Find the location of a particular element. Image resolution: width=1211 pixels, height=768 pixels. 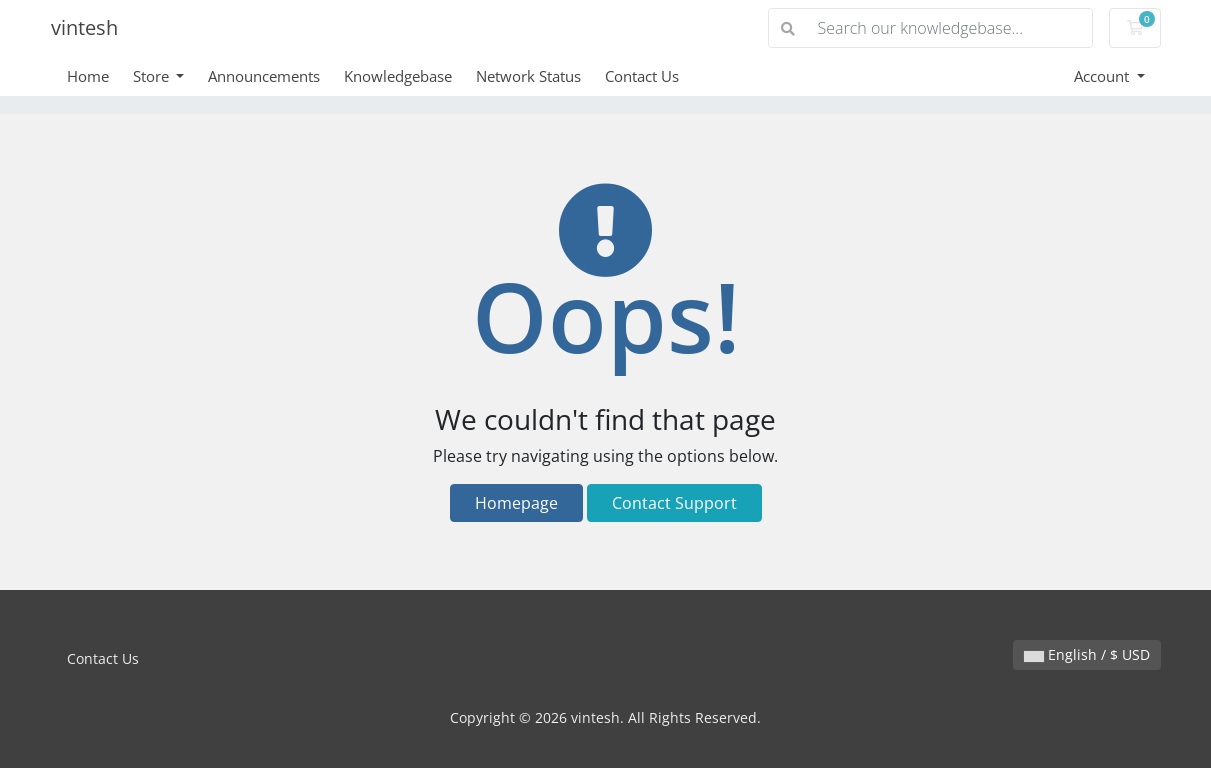

vintesh is located at coordinates (84, 27).